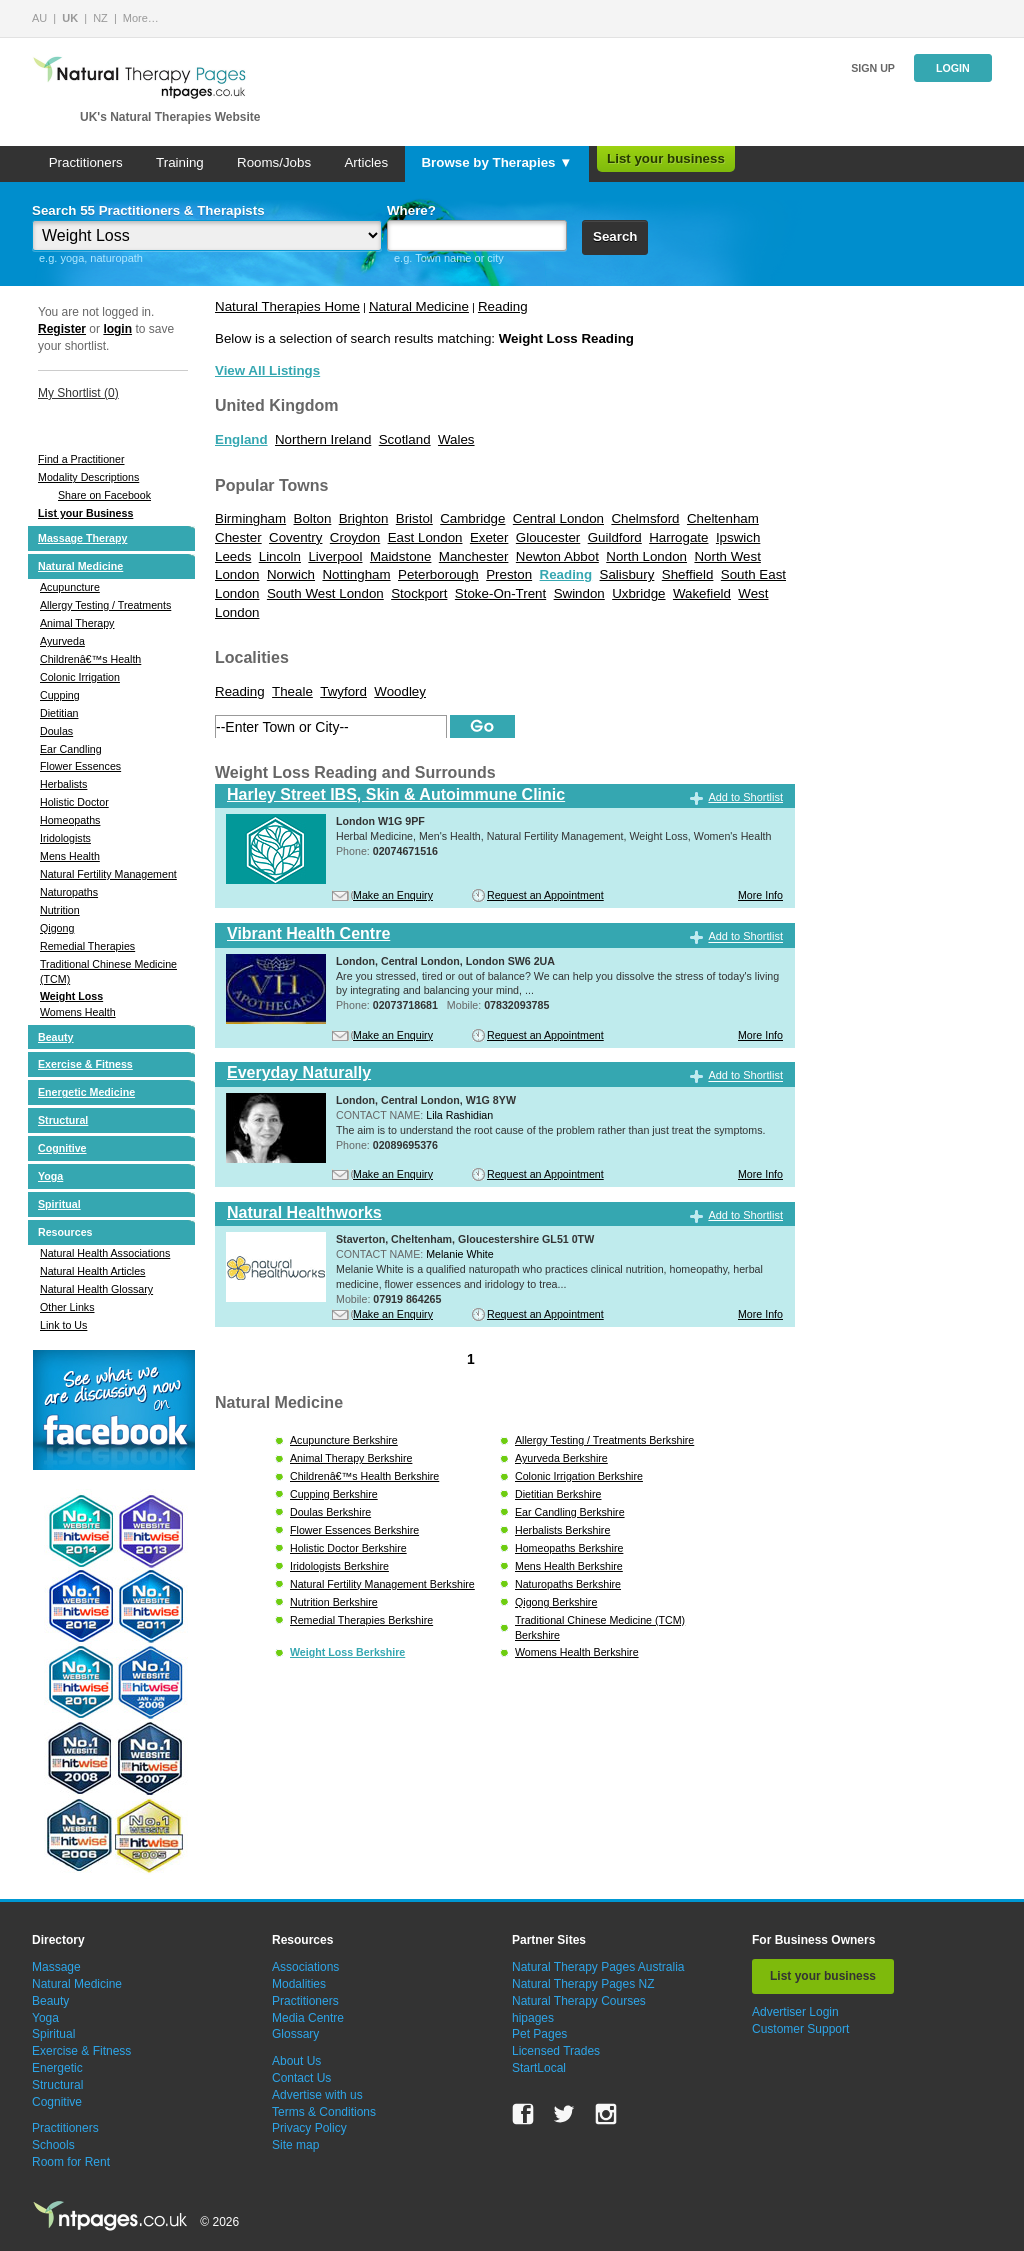 The image size is (1024, 2251). What do you see at coordinates (62, 641) in the screenshot?
I see `Ayurveda` at bounding box center [62, 641].